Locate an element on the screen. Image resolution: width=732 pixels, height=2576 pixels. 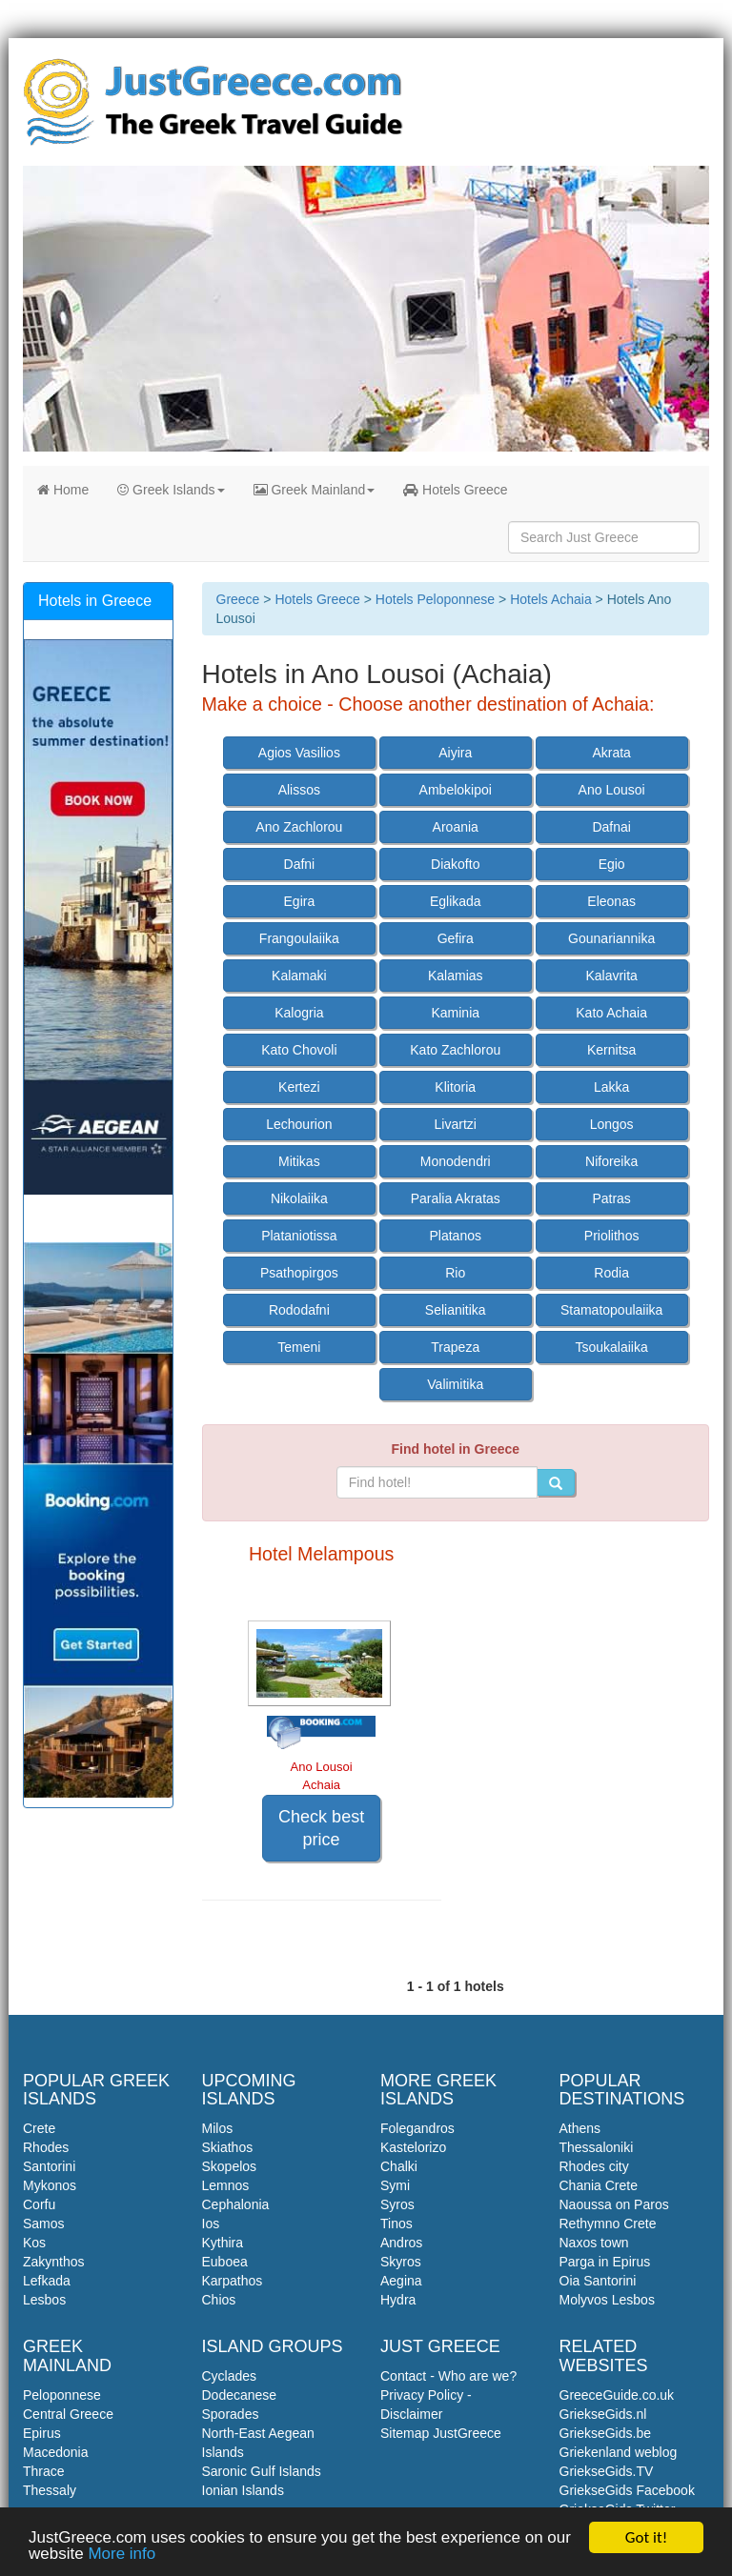
Monodendri is located at coordinates (455, 1161).